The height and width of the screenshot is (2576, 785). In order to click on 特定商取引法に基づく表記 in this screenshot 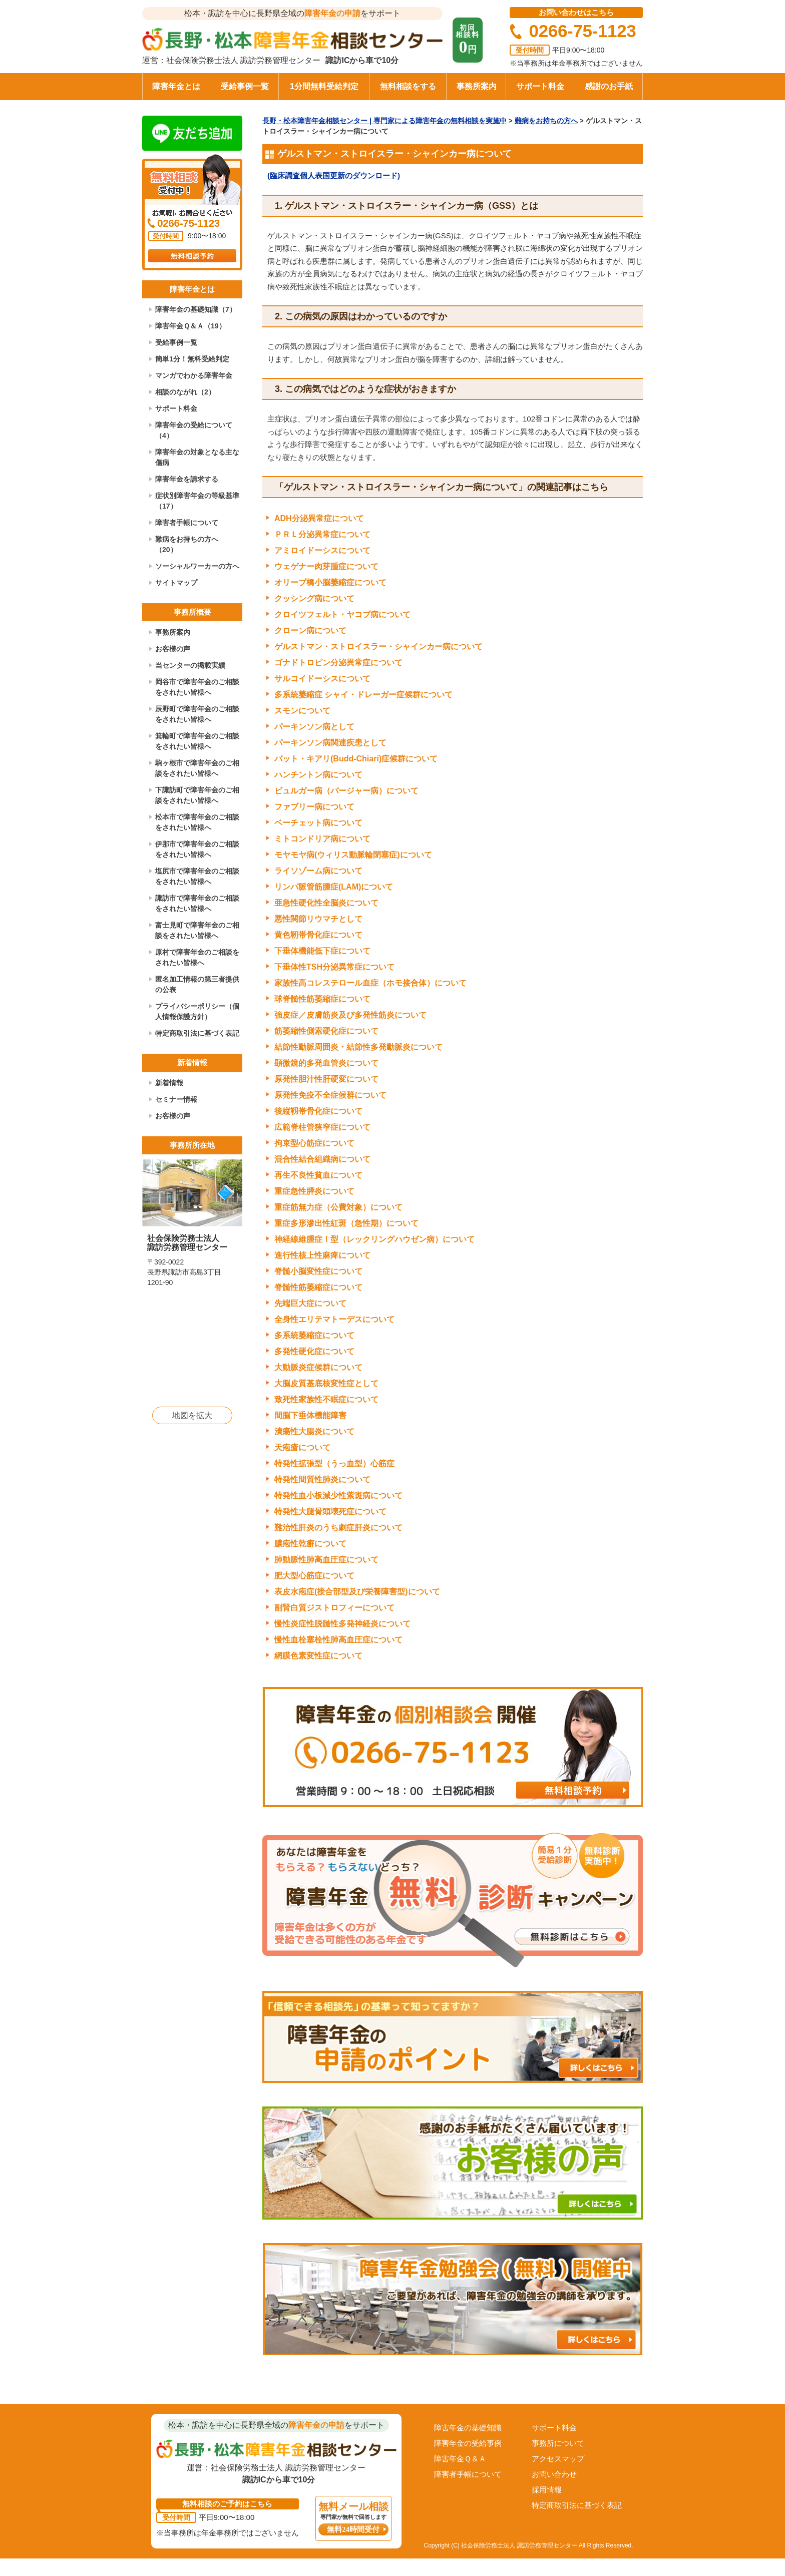, I will do `click(197, 1033)`.